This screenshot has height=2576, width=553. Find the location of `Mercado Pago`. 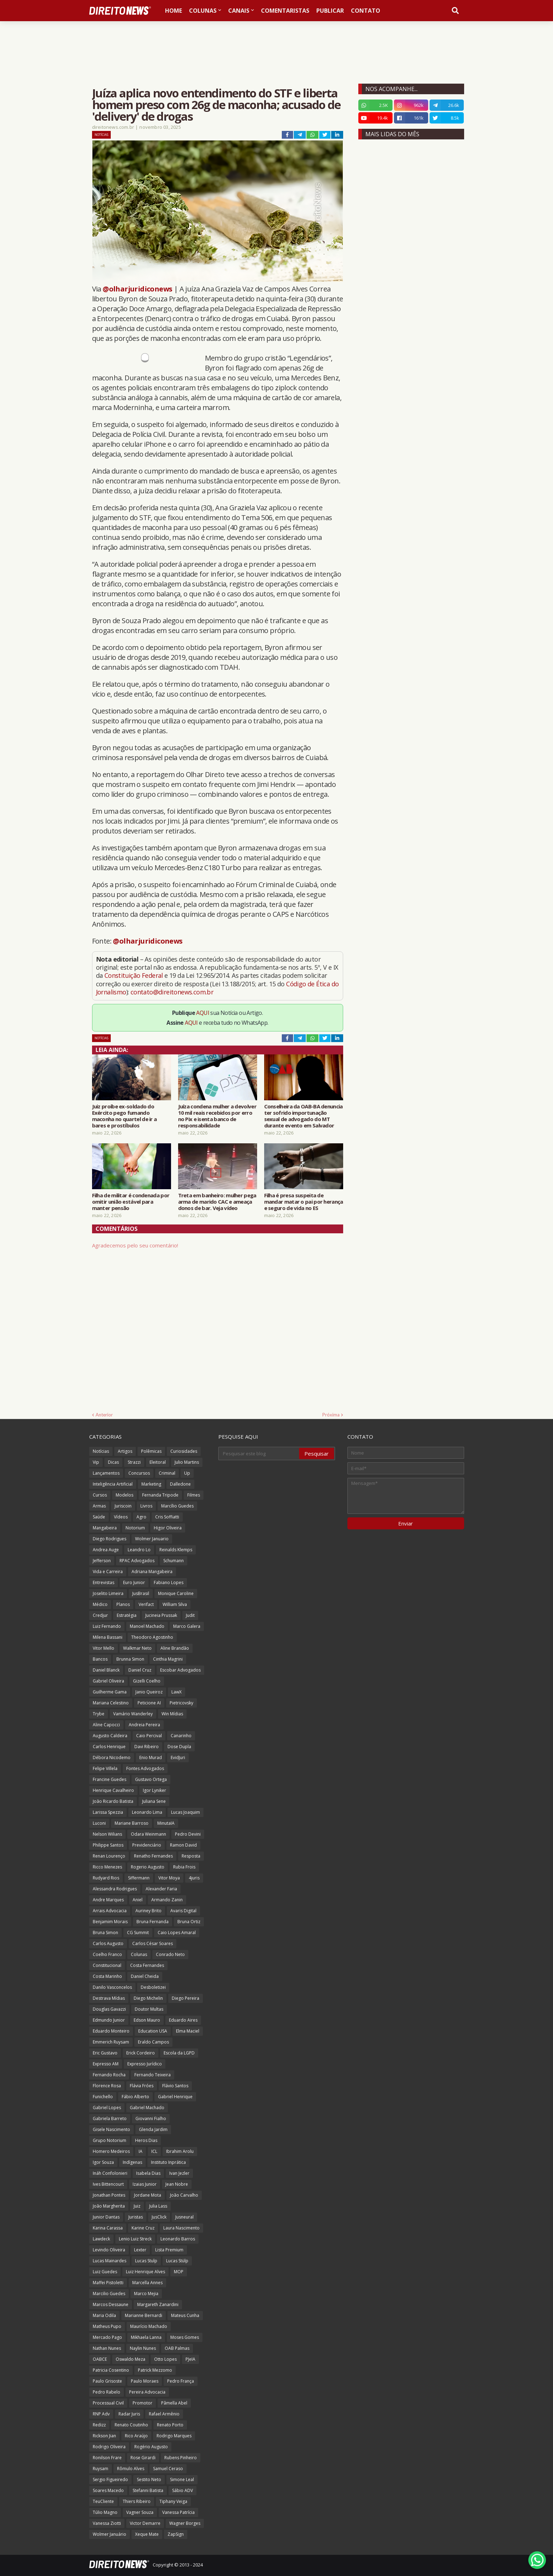

Mercado Pago is located at coordinates (107, 2337).